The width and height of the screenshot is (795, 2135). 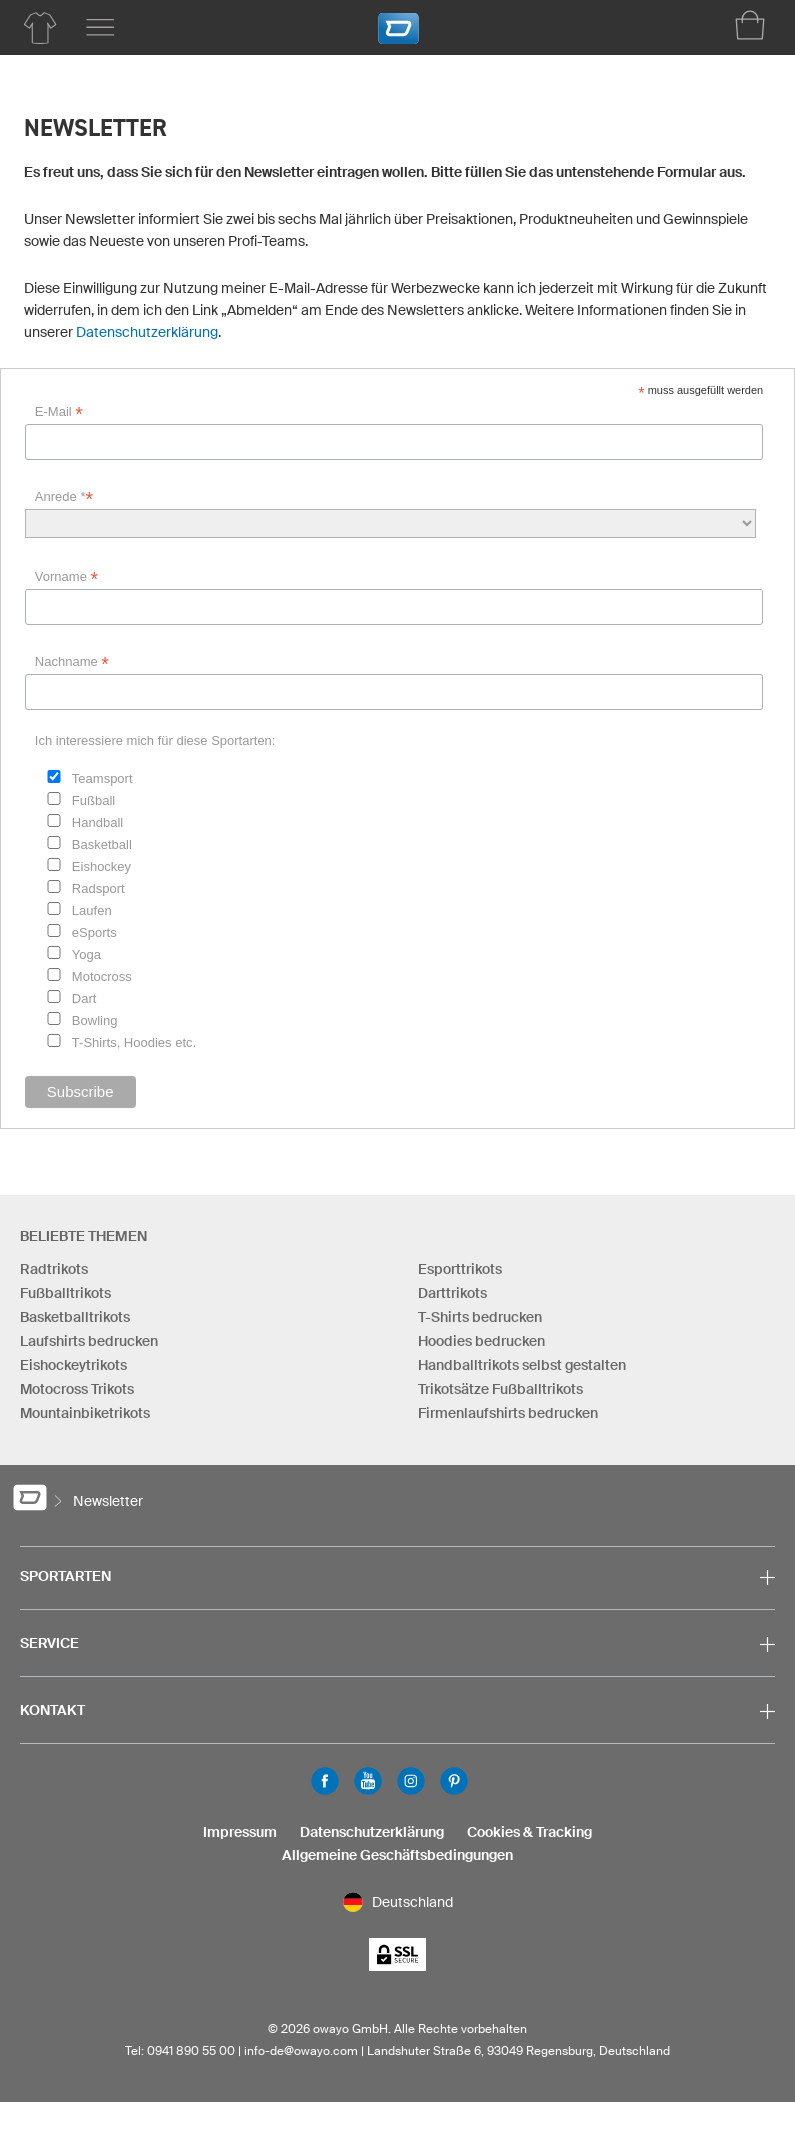 What do you see at coordinates (40, 28) in the screenshot?
I see `[Produktübersicht Teamsport]` at bounding box center [40, 28].